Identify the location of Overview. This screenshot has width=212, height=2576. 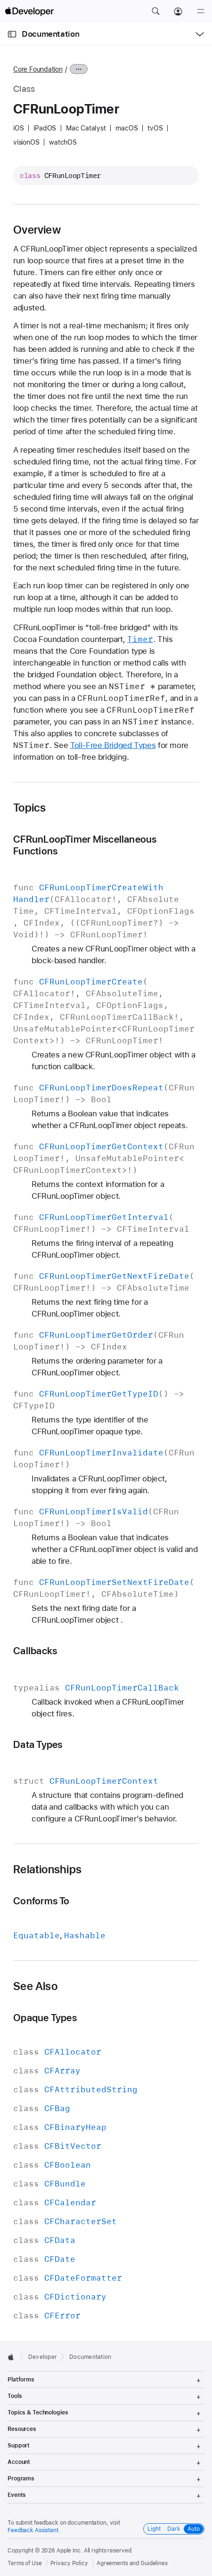
(37, 229).